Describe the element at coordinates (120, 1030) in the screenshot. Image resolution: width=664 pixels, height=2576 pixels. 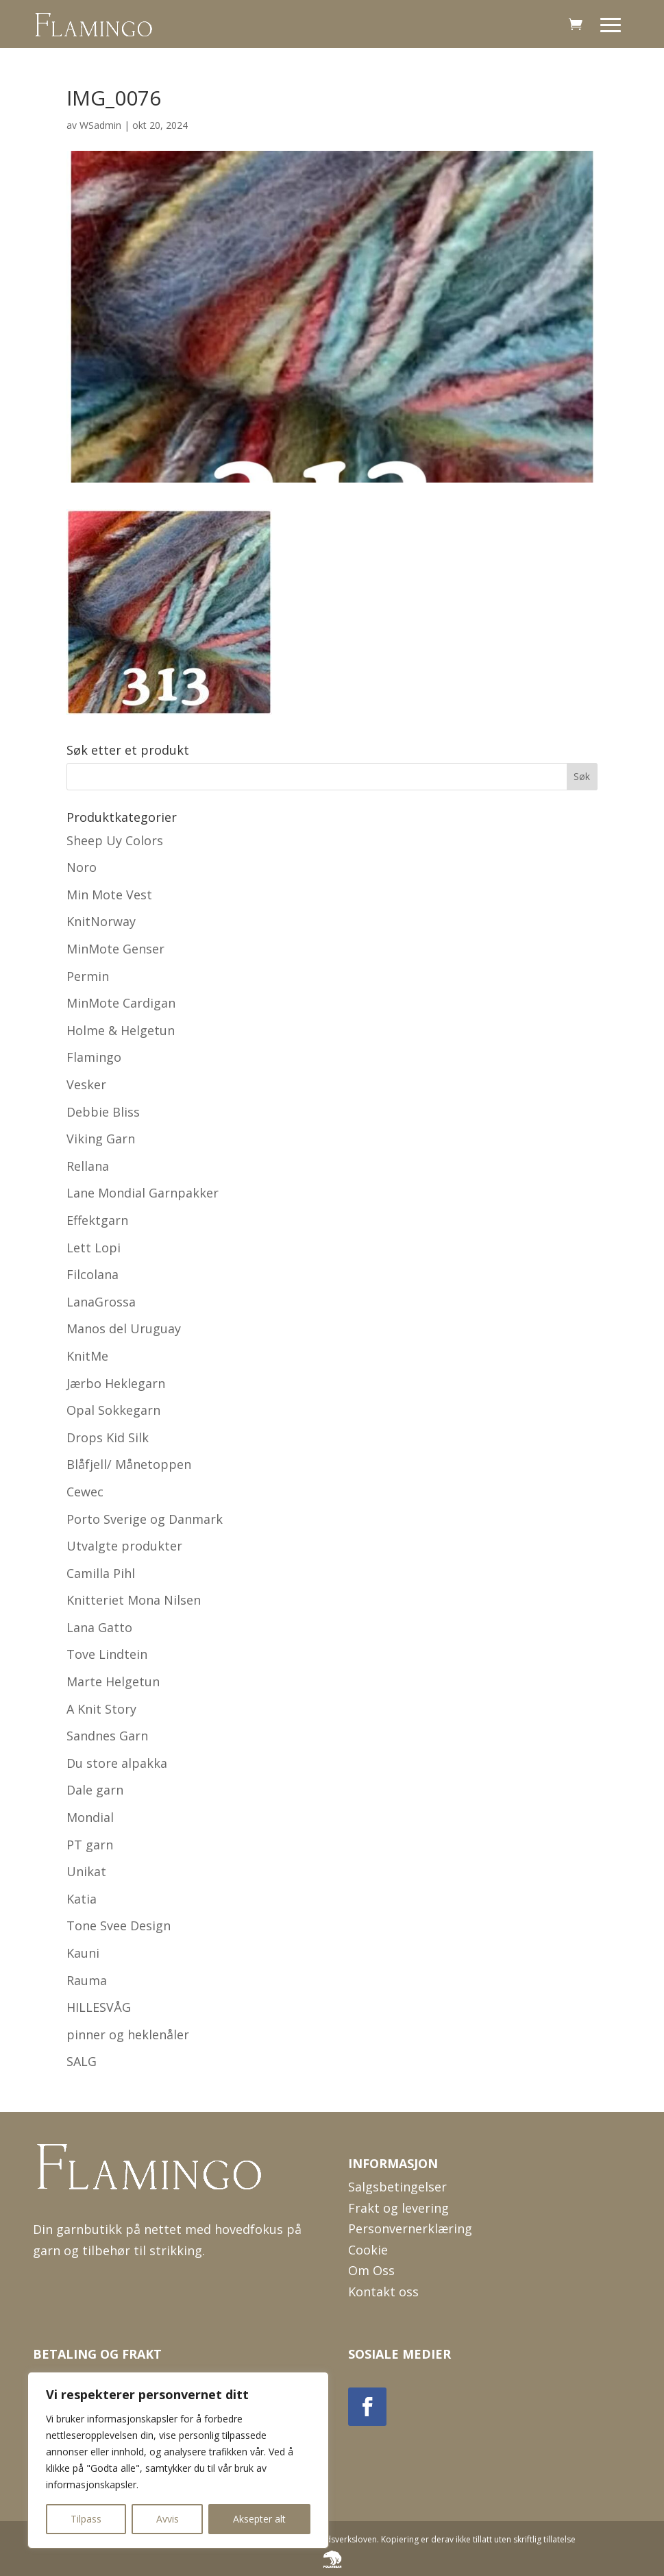
I see `Holme & Helgetun` at that location.